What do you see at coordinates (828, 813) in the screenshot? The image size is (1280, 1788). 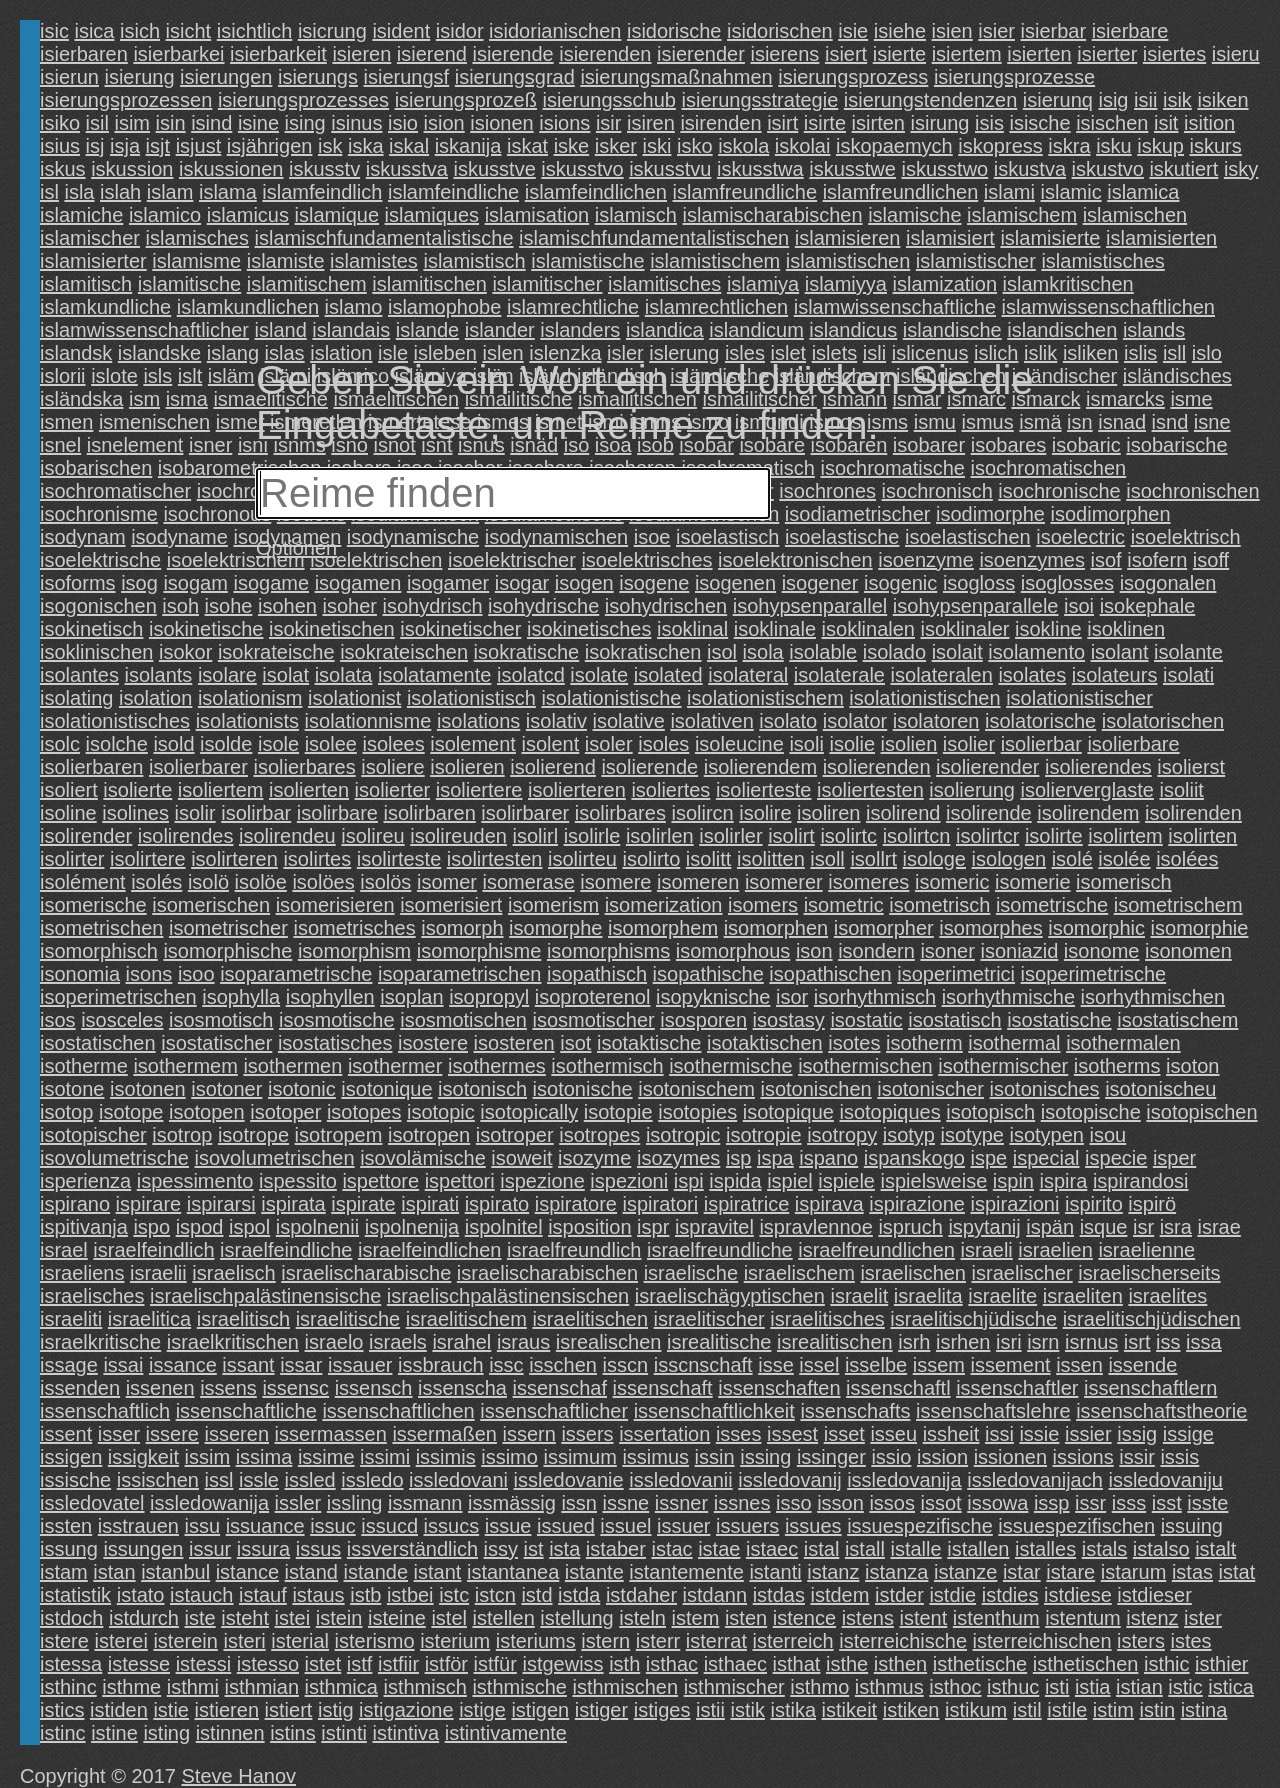 I see `isoliren` at bounding box center [828, 813].